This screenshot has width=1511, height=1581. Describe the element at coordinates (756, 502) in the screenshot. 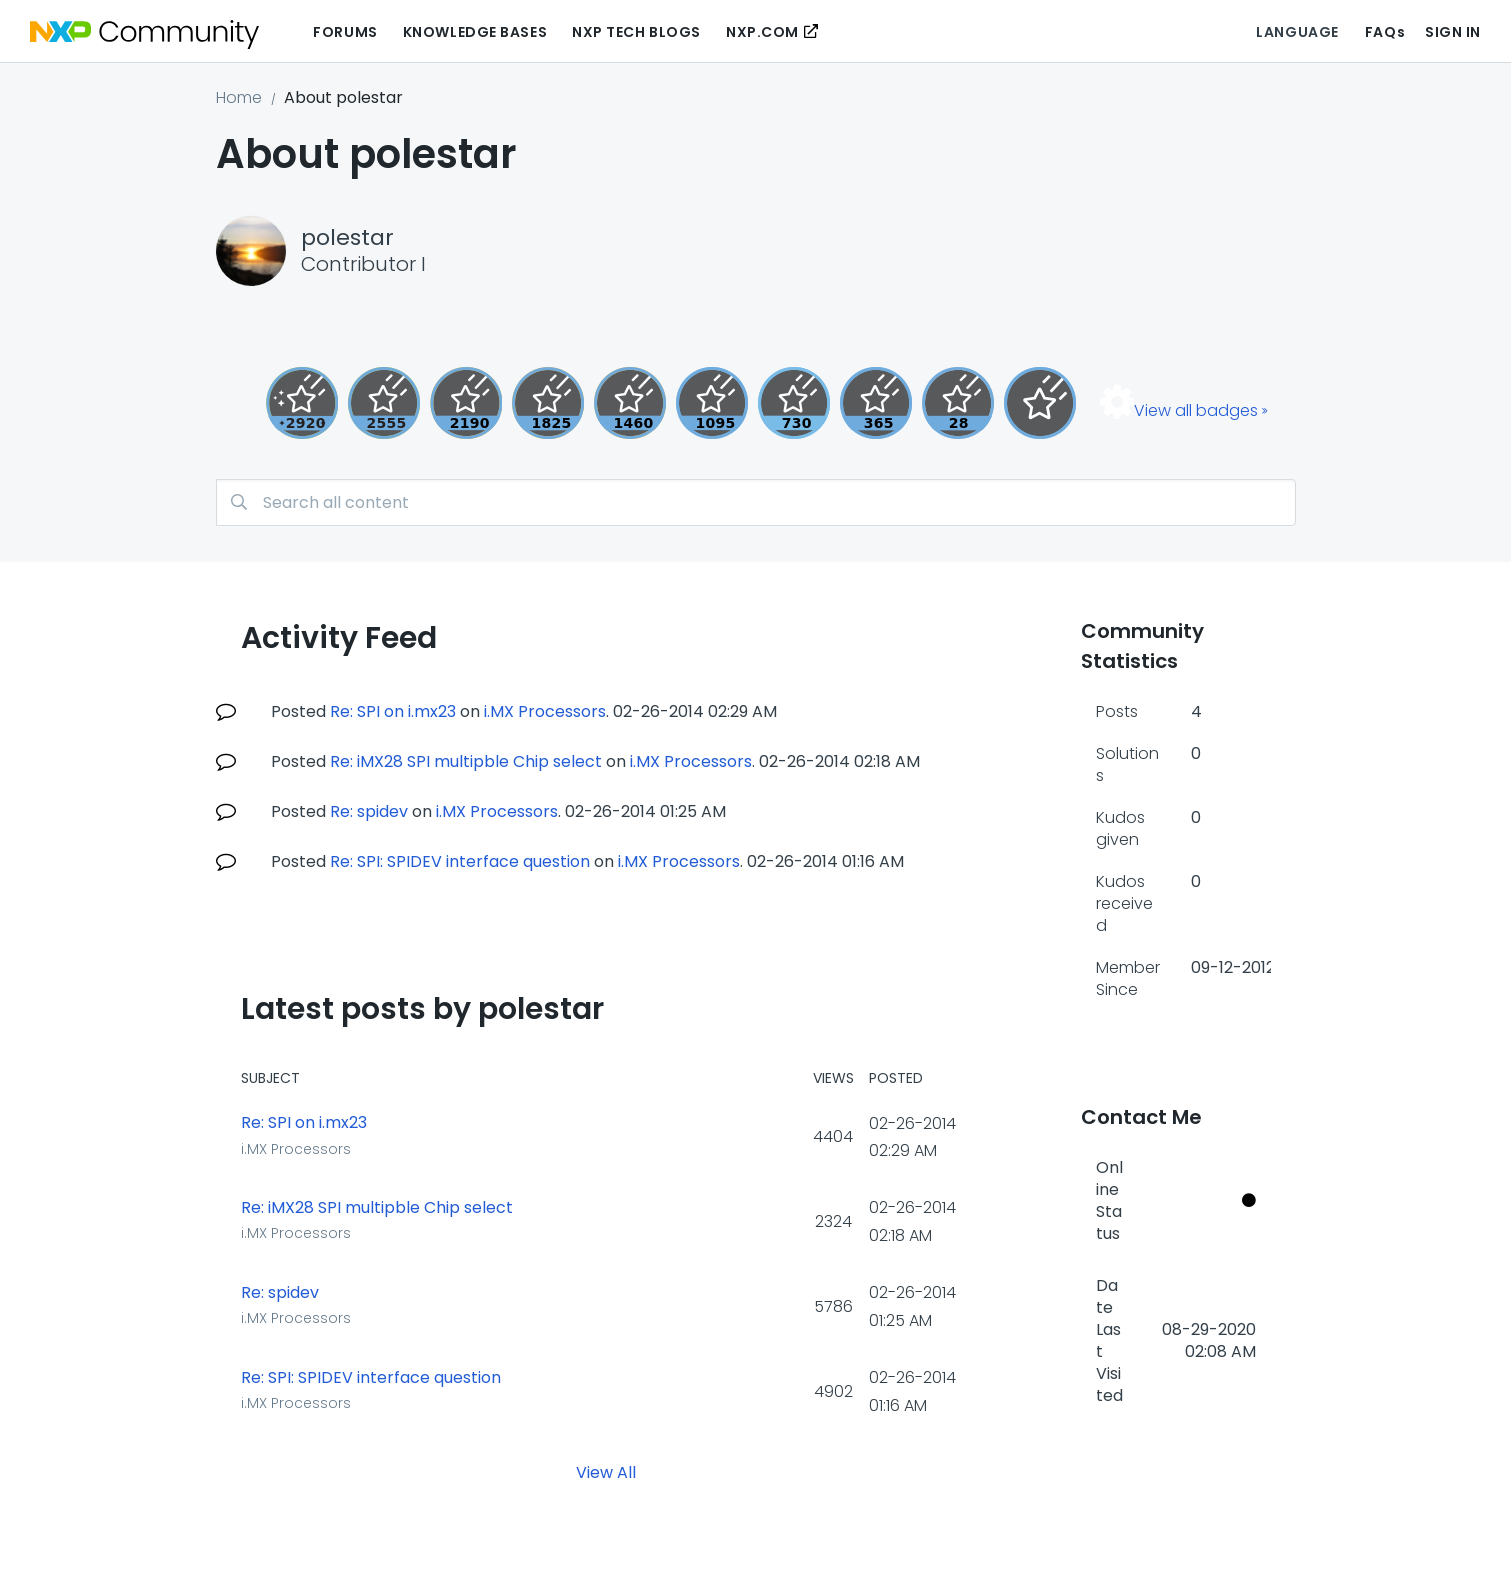

I see `[Search]` at that location.